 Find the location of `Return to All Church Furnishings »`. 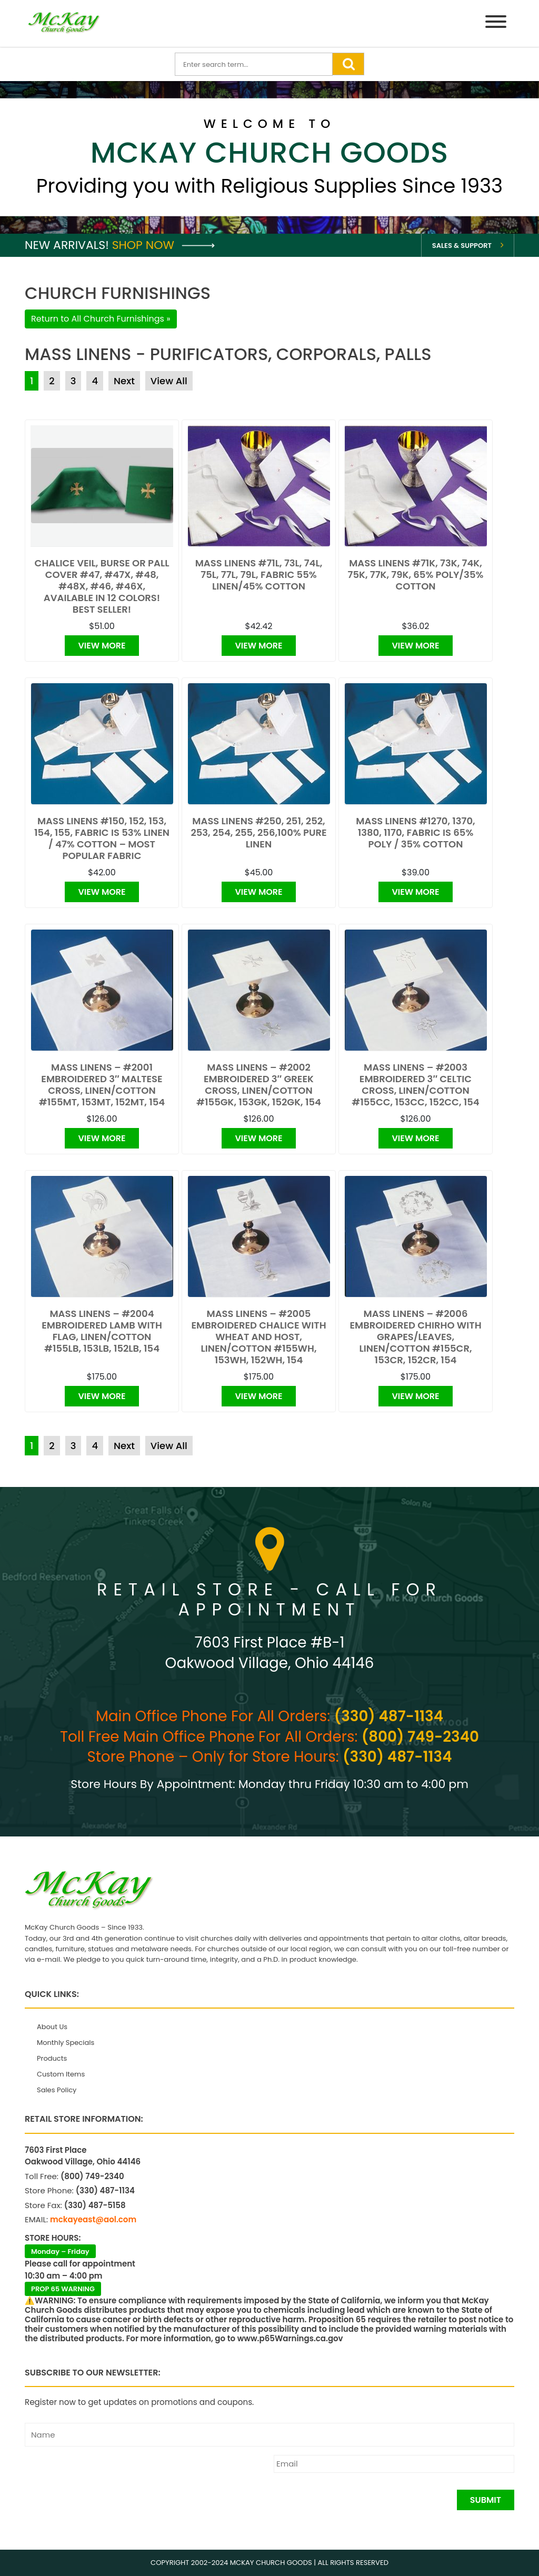

Return to All Church Furnishings » is located at coordinates (101, 319).